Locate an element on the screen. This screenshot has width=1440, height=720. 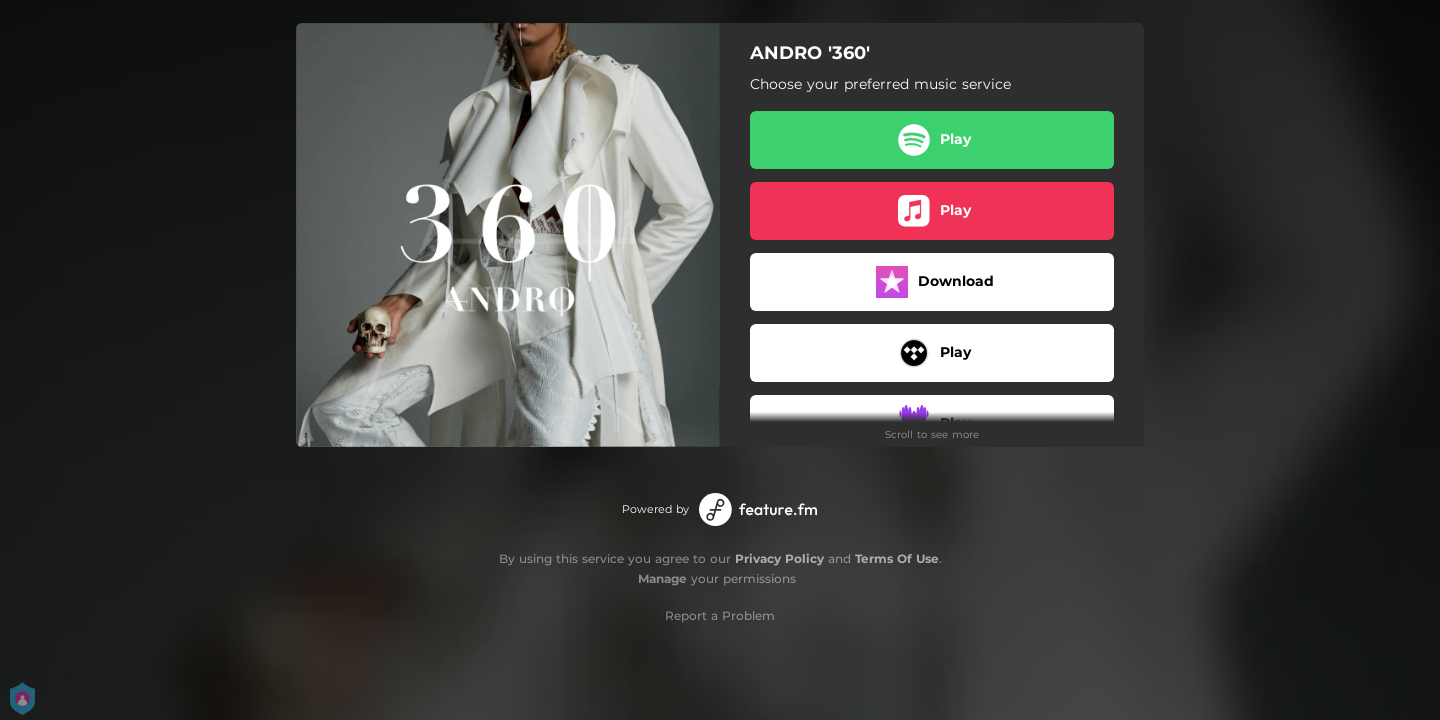
Terms Of Use is located at coordinates (897, 558).